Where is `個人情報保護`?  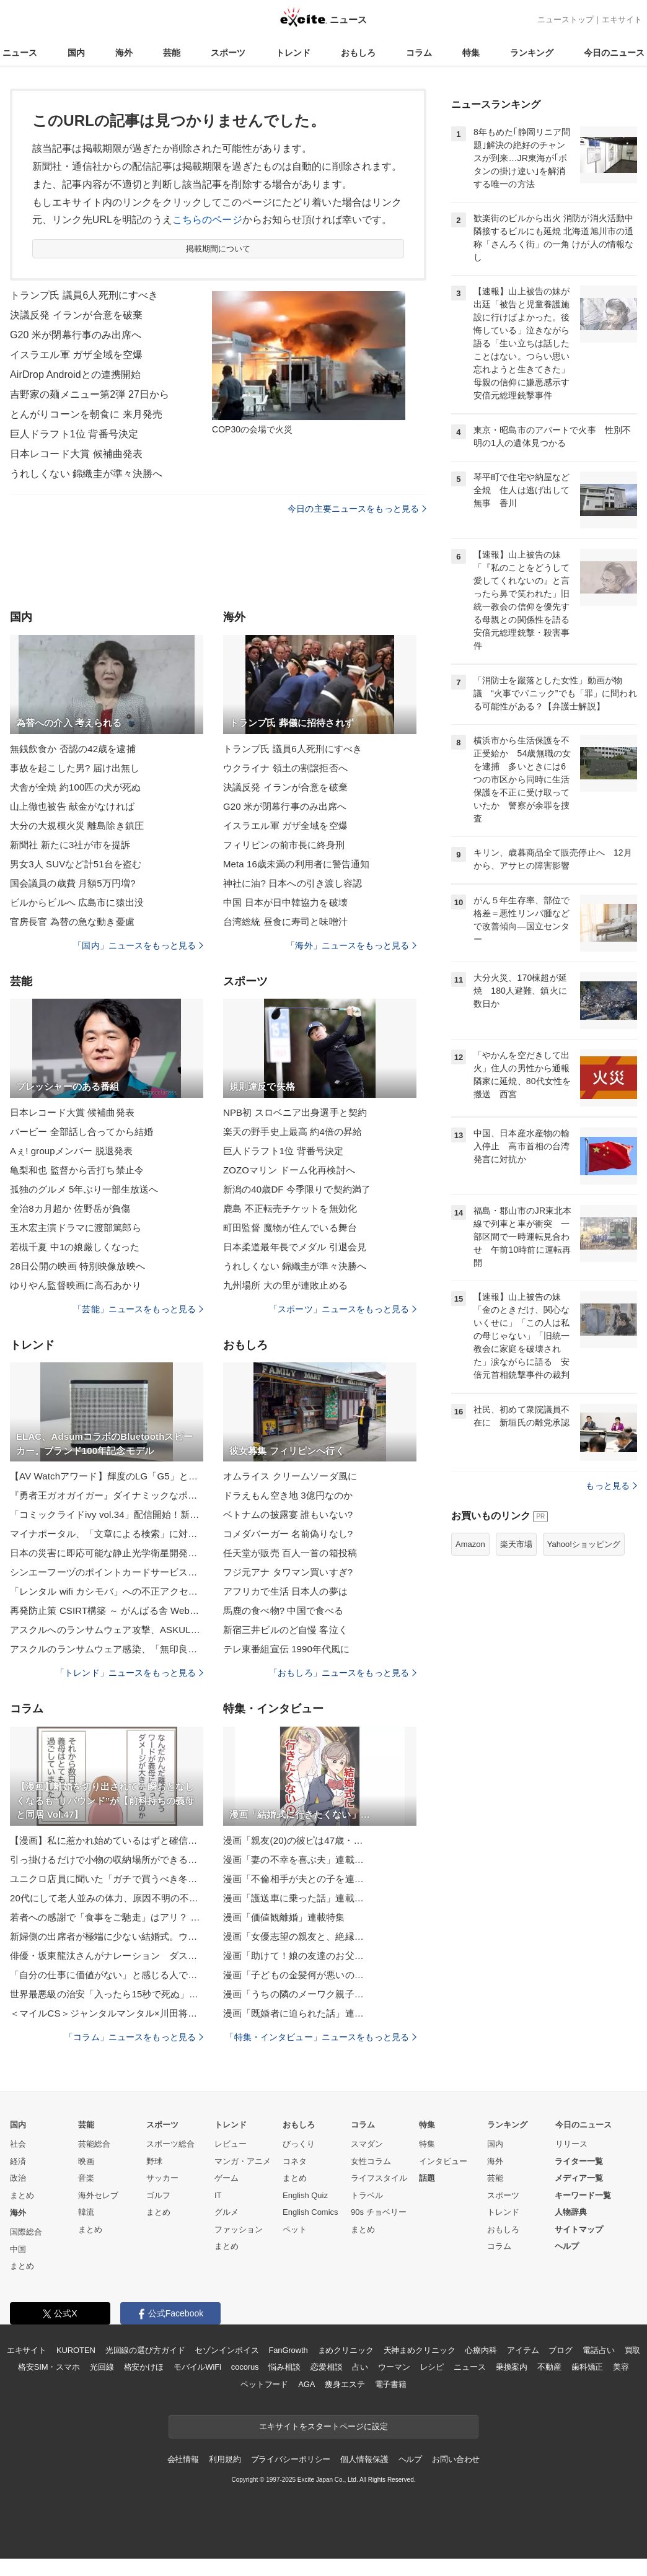 個人情報保護 is located at coordinates (364, 2459).